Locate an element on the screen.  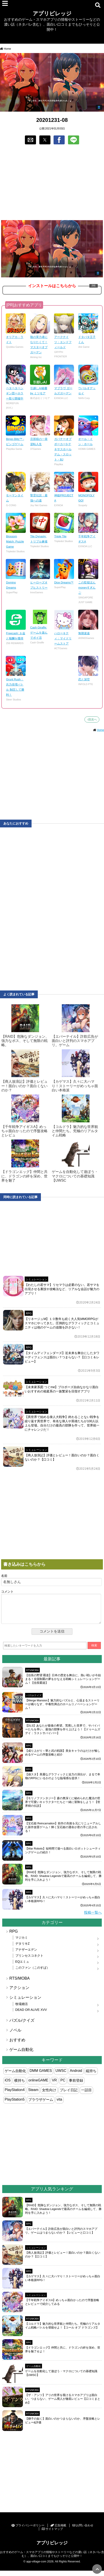
女性向け is located at coordinates (49, 2095).